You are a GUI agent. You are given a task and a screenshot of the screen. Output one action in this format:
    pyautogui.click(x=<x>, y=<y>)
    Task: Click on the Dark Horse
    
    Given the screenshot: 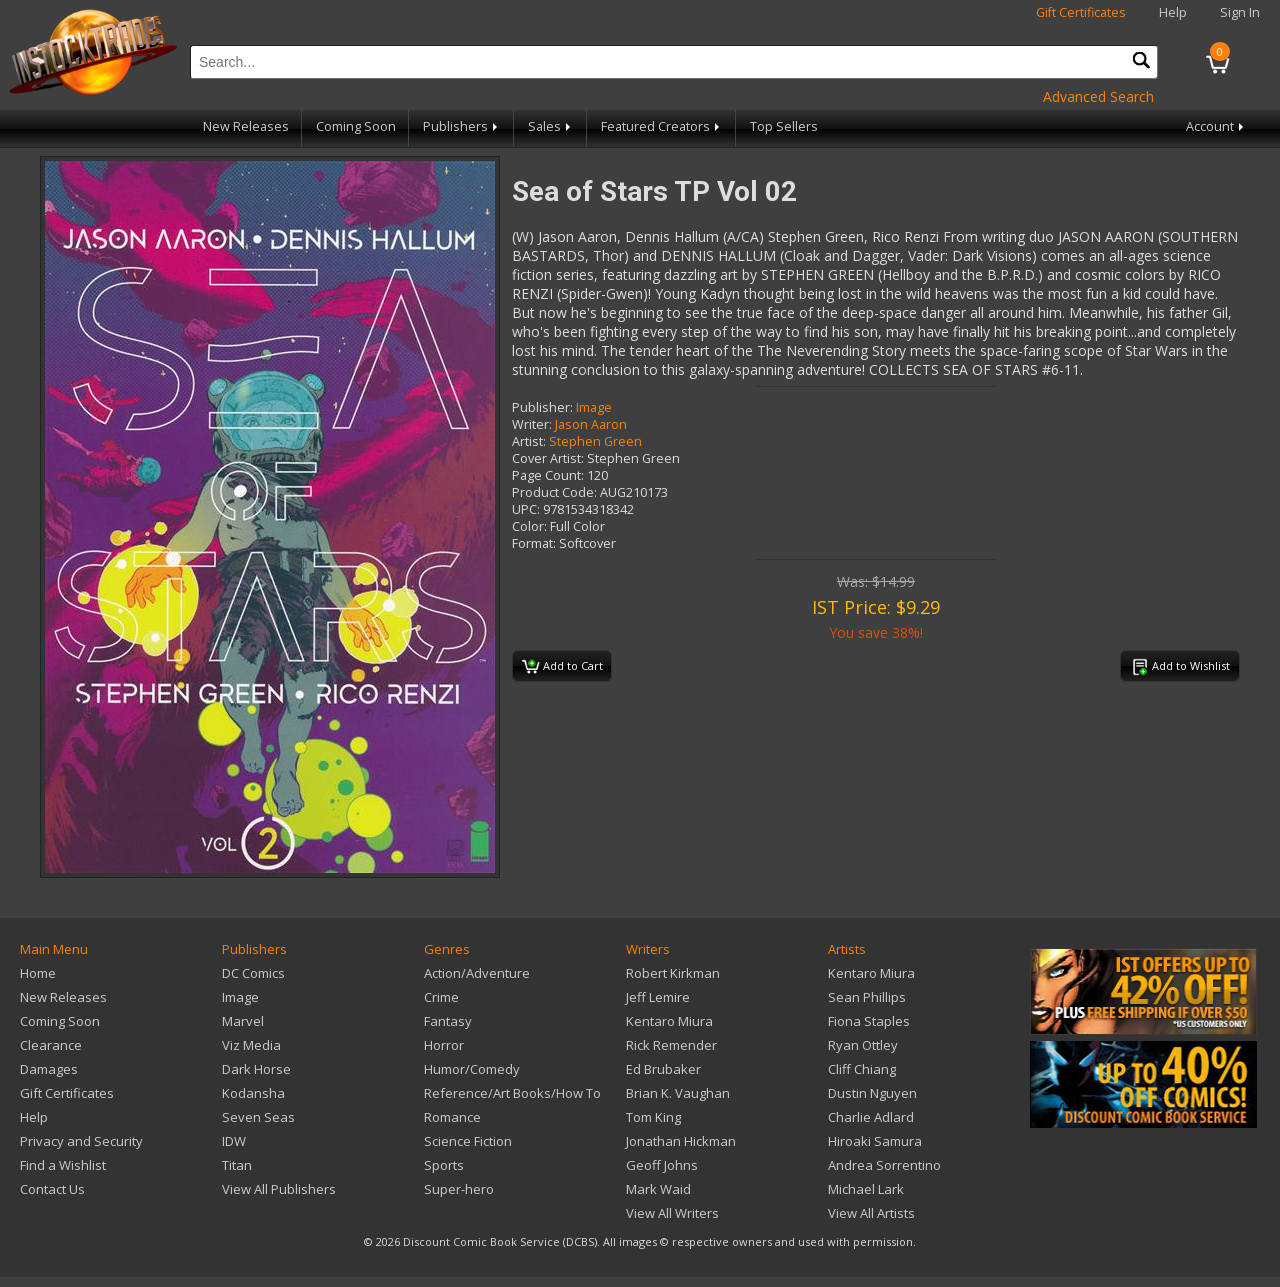 What is the action you would take?
    pyautogui.click(x=256, y=1069)
    